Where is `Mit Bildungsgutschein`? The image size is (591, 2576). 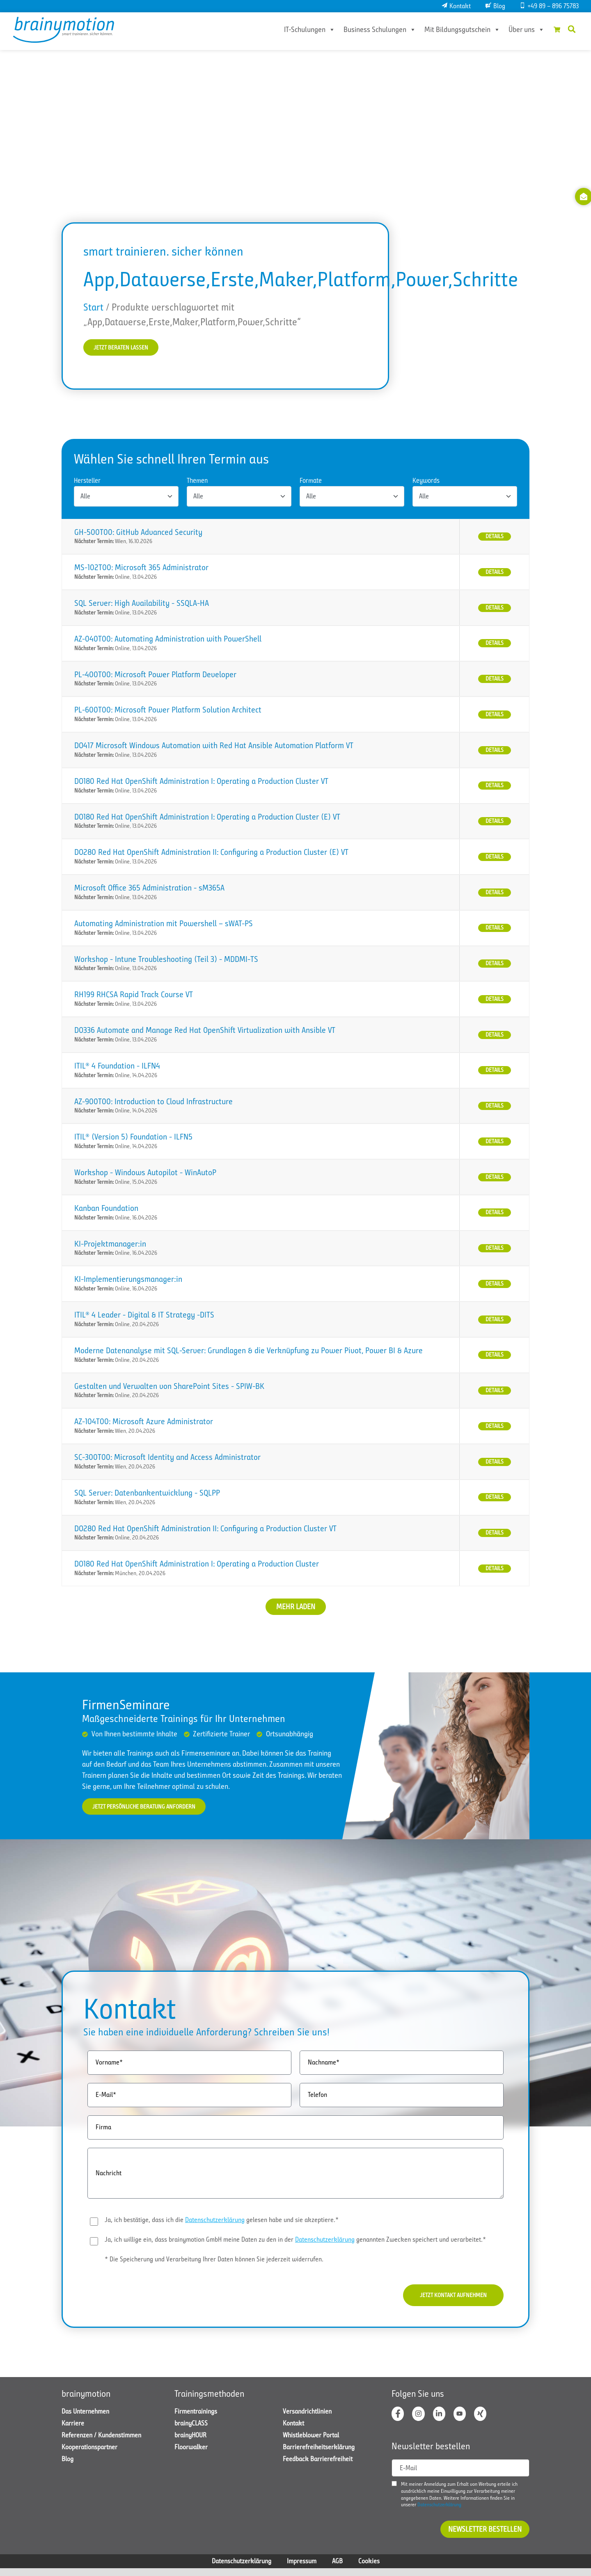 Mit Bildungsgutschein is located at coordinates (451, 29).